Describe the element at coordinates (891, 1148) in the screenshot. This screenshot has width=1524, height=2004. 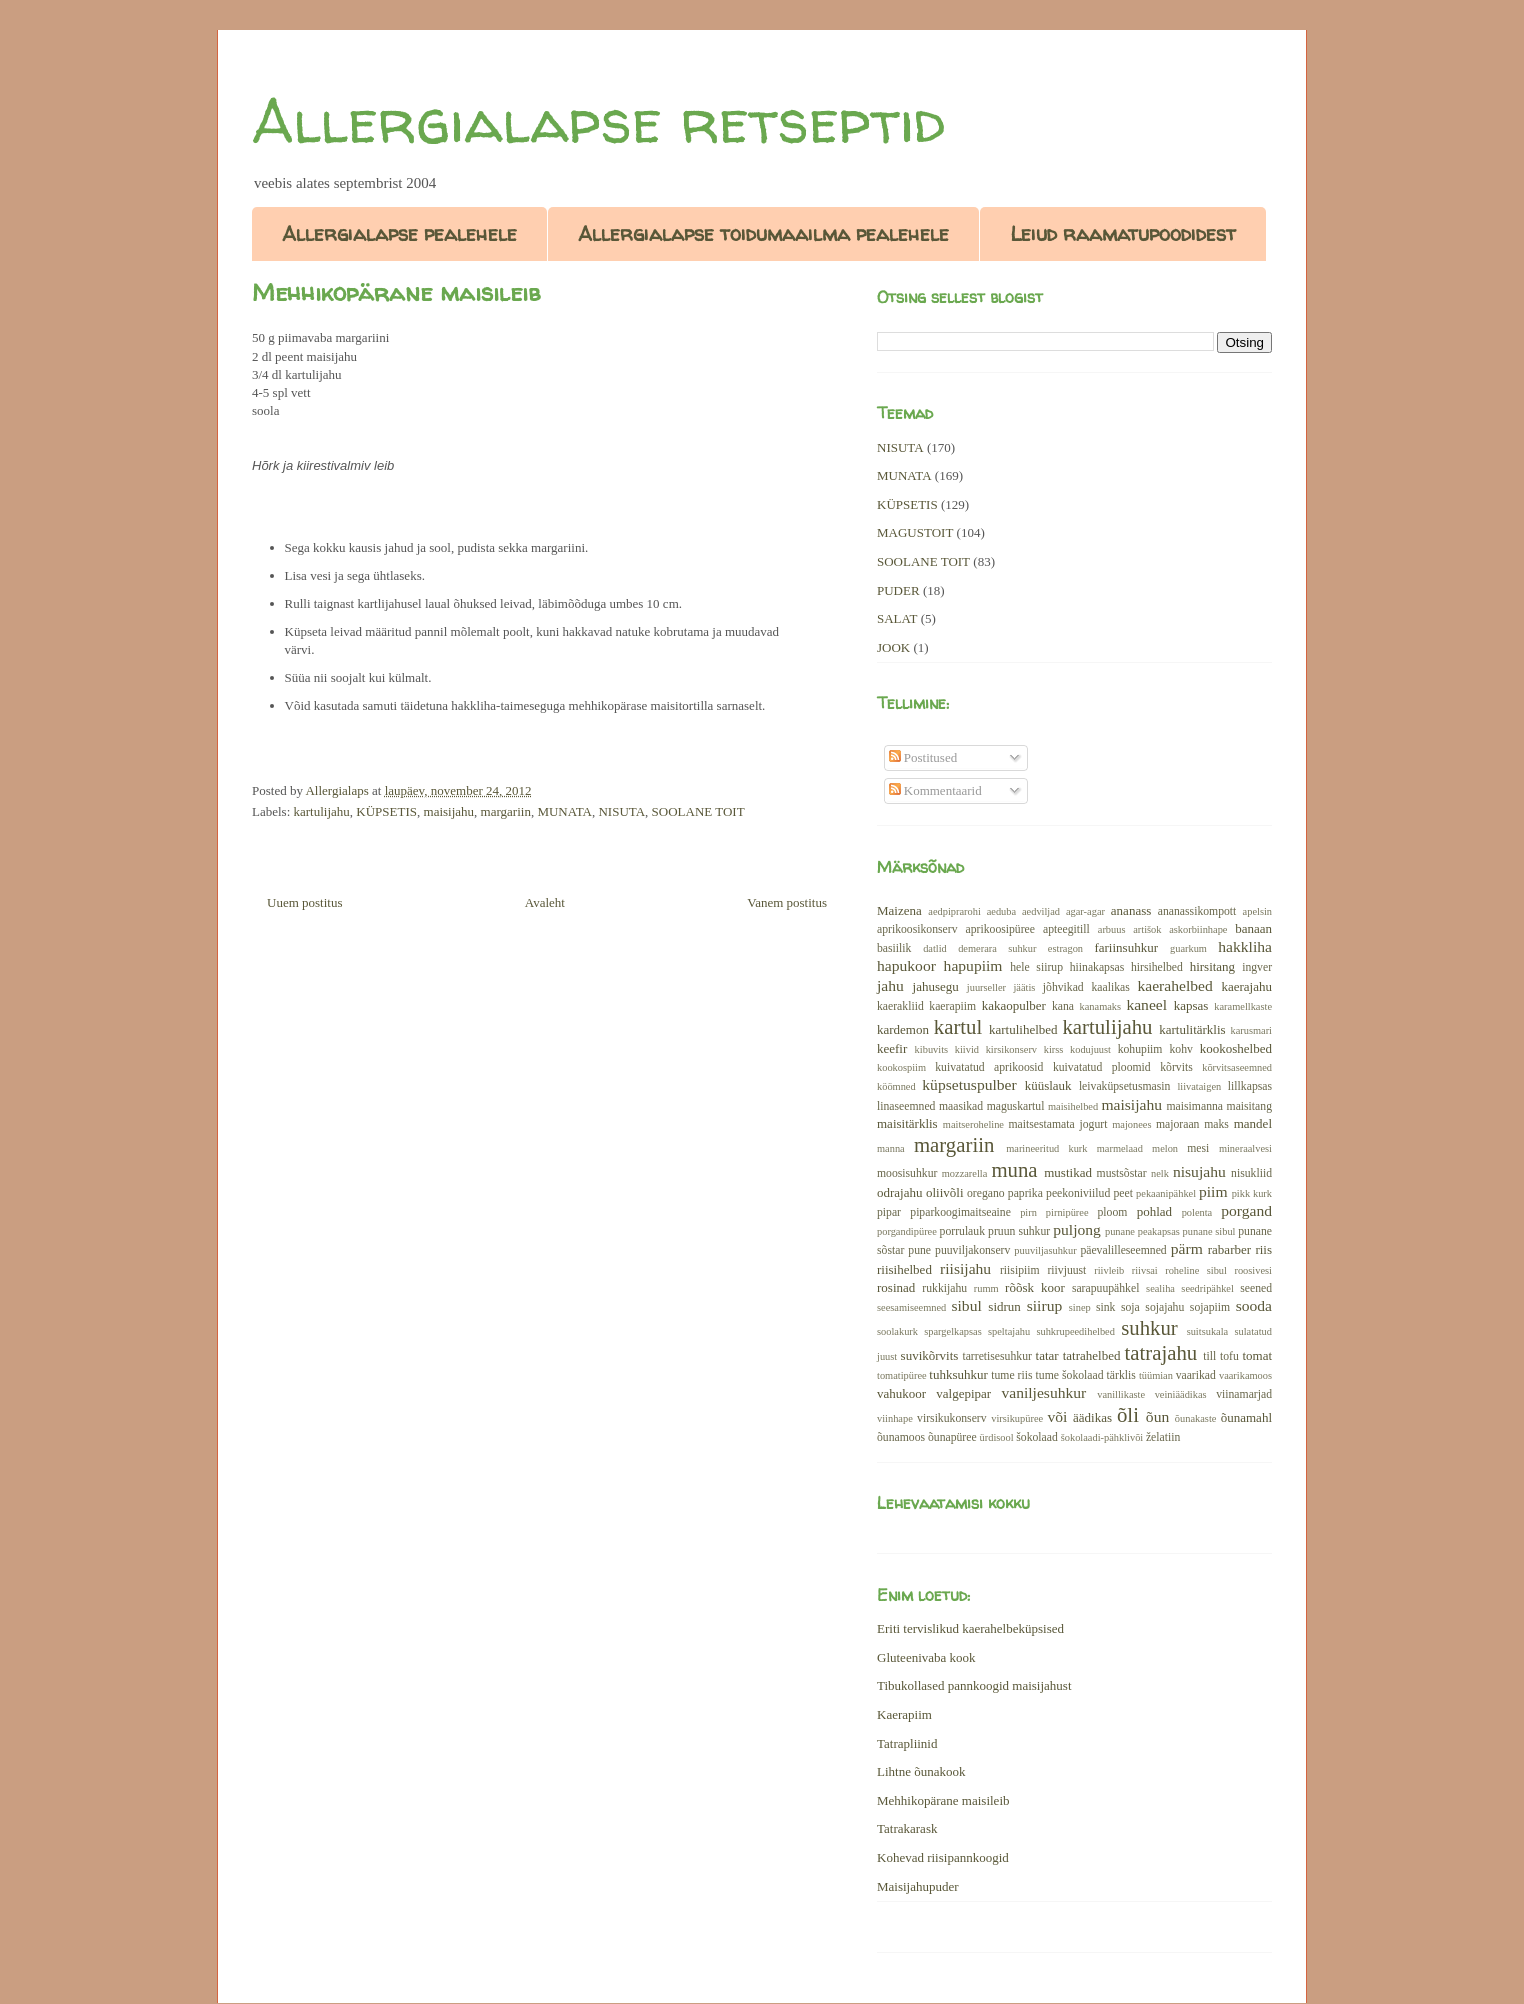
I see `manna` at that location.